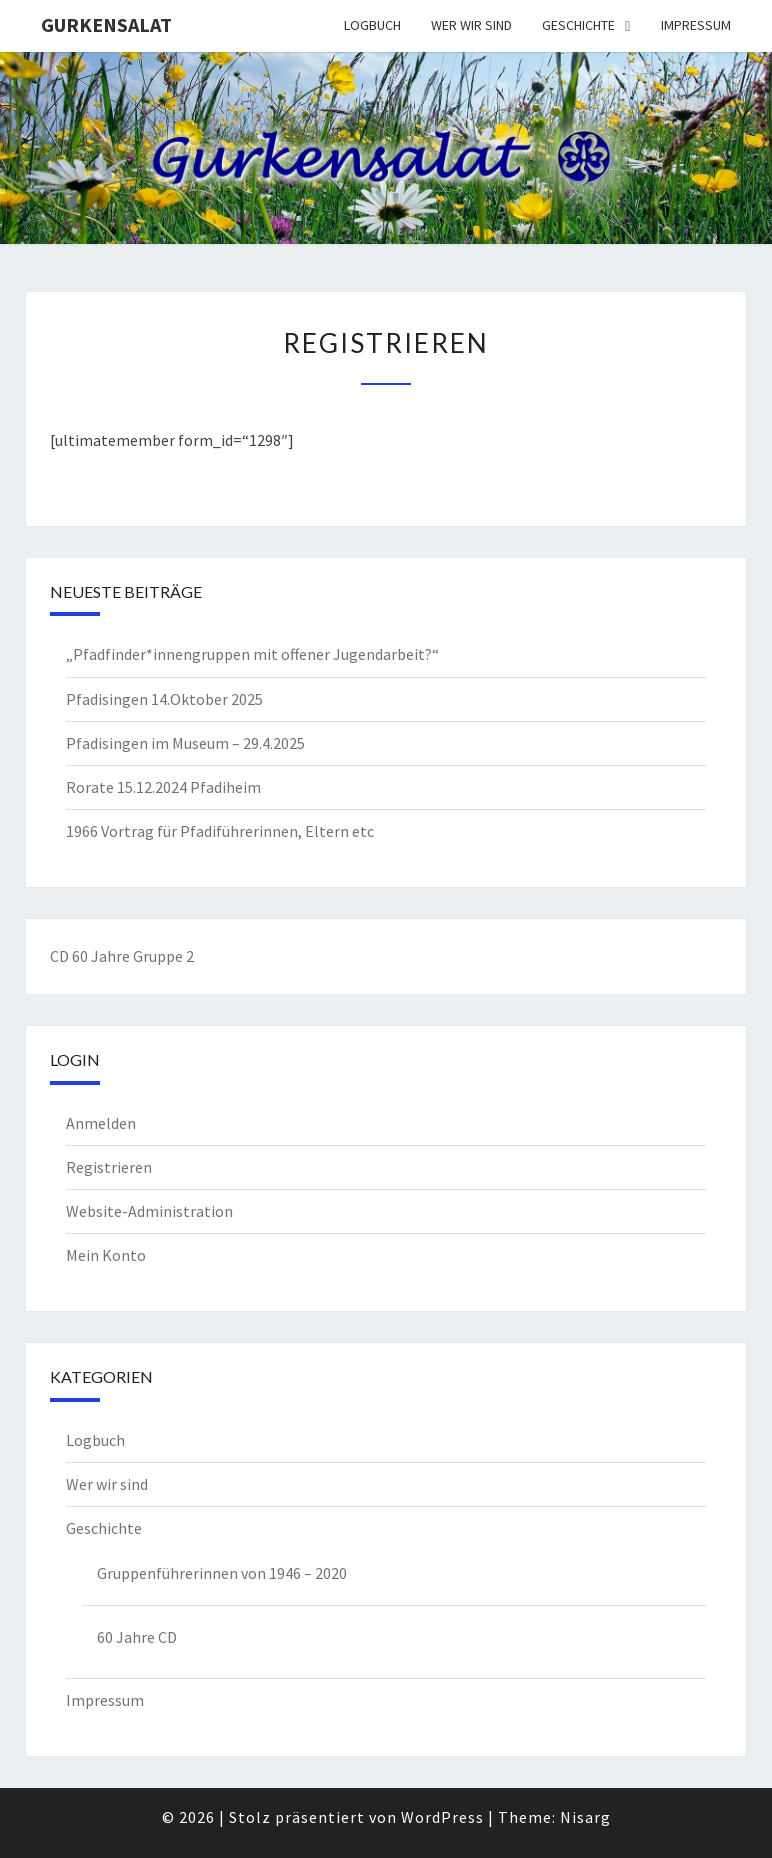 The width and height of the screenshot is (772, 1858). I want to click on Wer wir sind, so click(471, 25).